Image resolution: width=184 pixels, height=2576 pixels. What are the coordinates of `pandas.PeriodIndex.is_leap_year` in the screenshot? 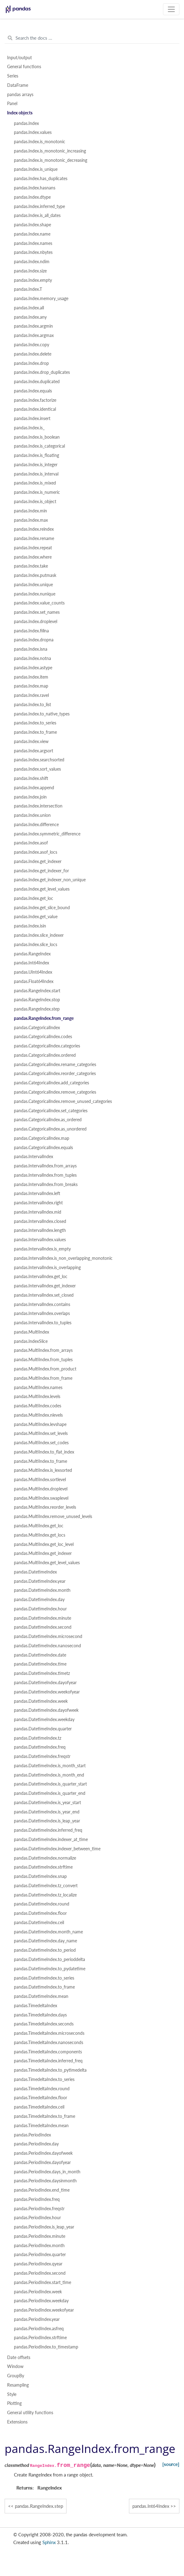 It's located at (44, 2226).